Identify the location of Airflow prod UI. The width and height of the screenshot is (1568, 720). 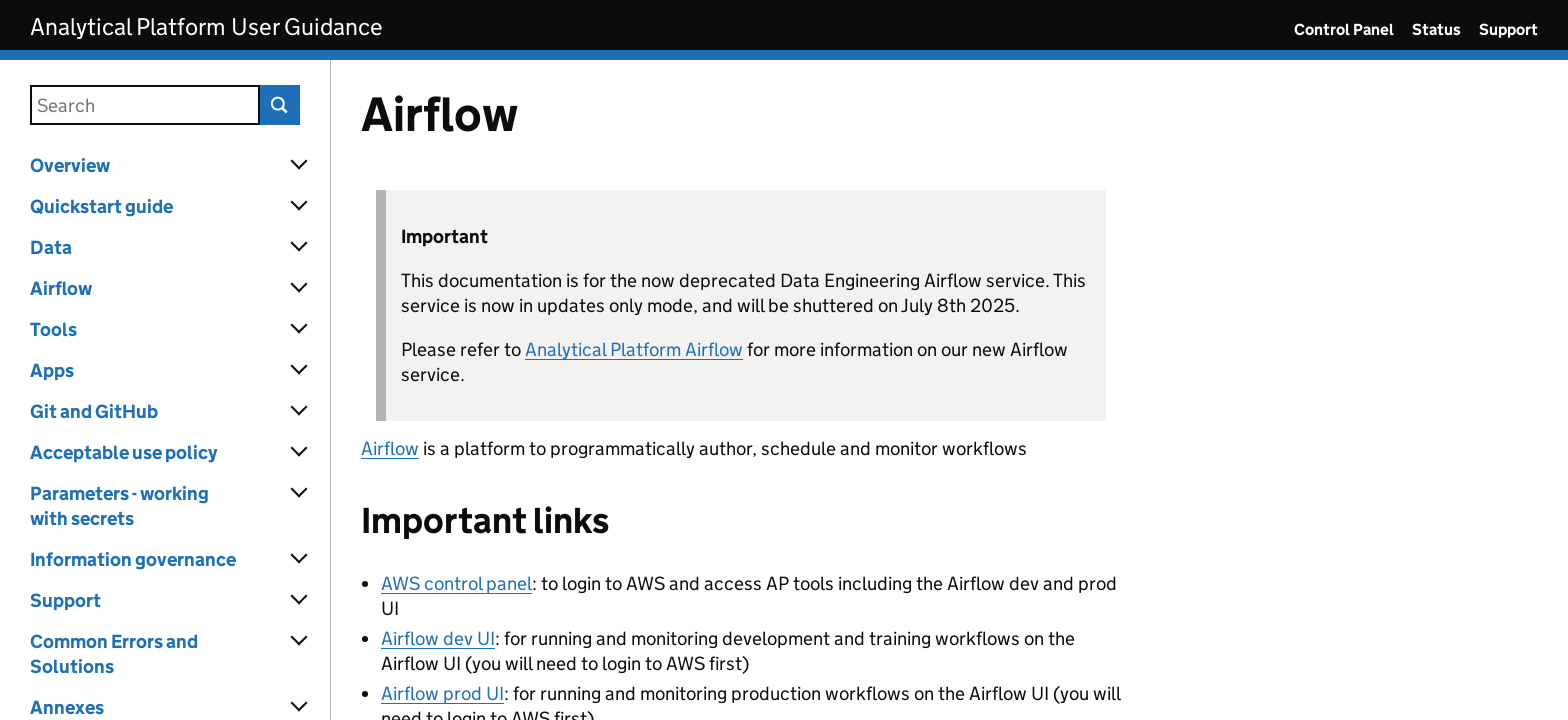
(442, 693).